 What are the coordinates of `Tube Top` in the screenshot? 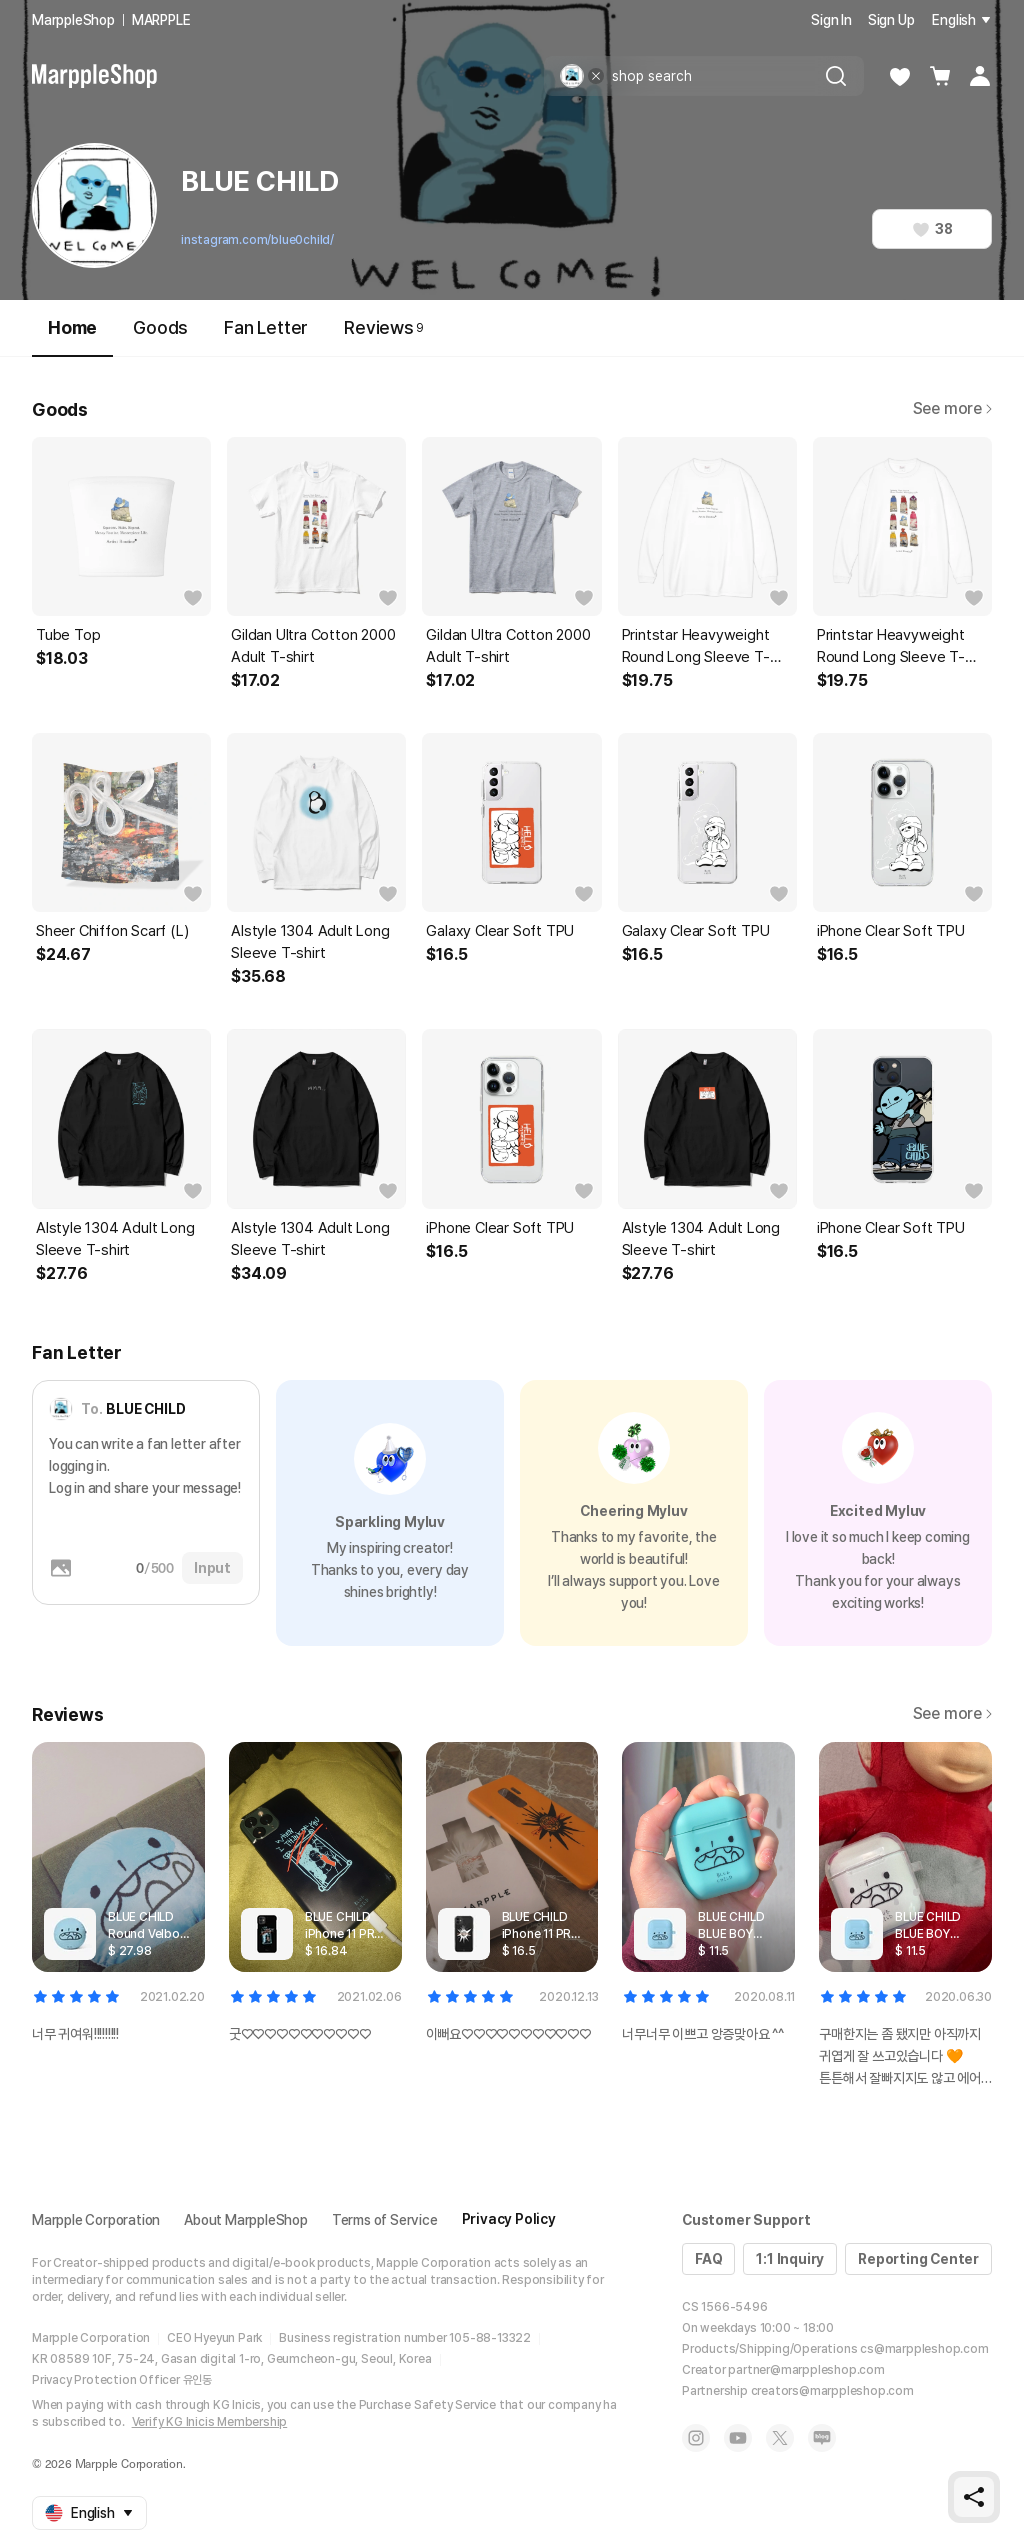 It's located at (68, 635).